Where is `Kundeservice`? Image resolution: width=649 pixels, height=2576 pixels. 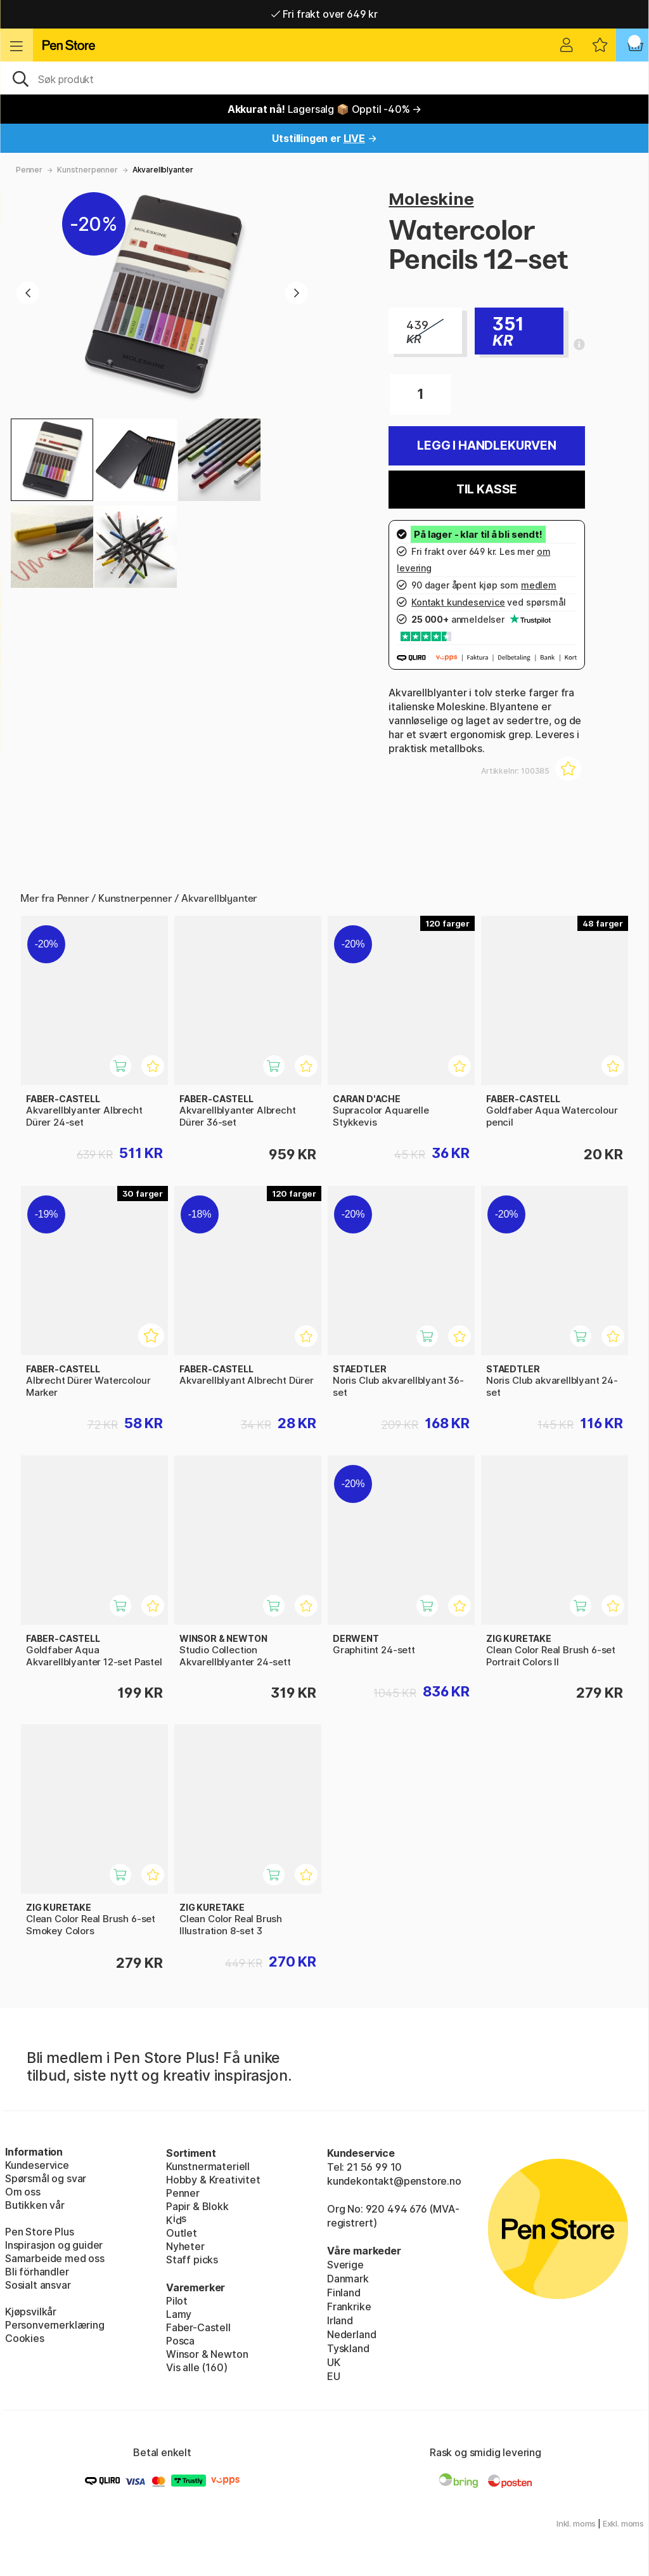 Kundeservice is located at coordinates (37, 2165).